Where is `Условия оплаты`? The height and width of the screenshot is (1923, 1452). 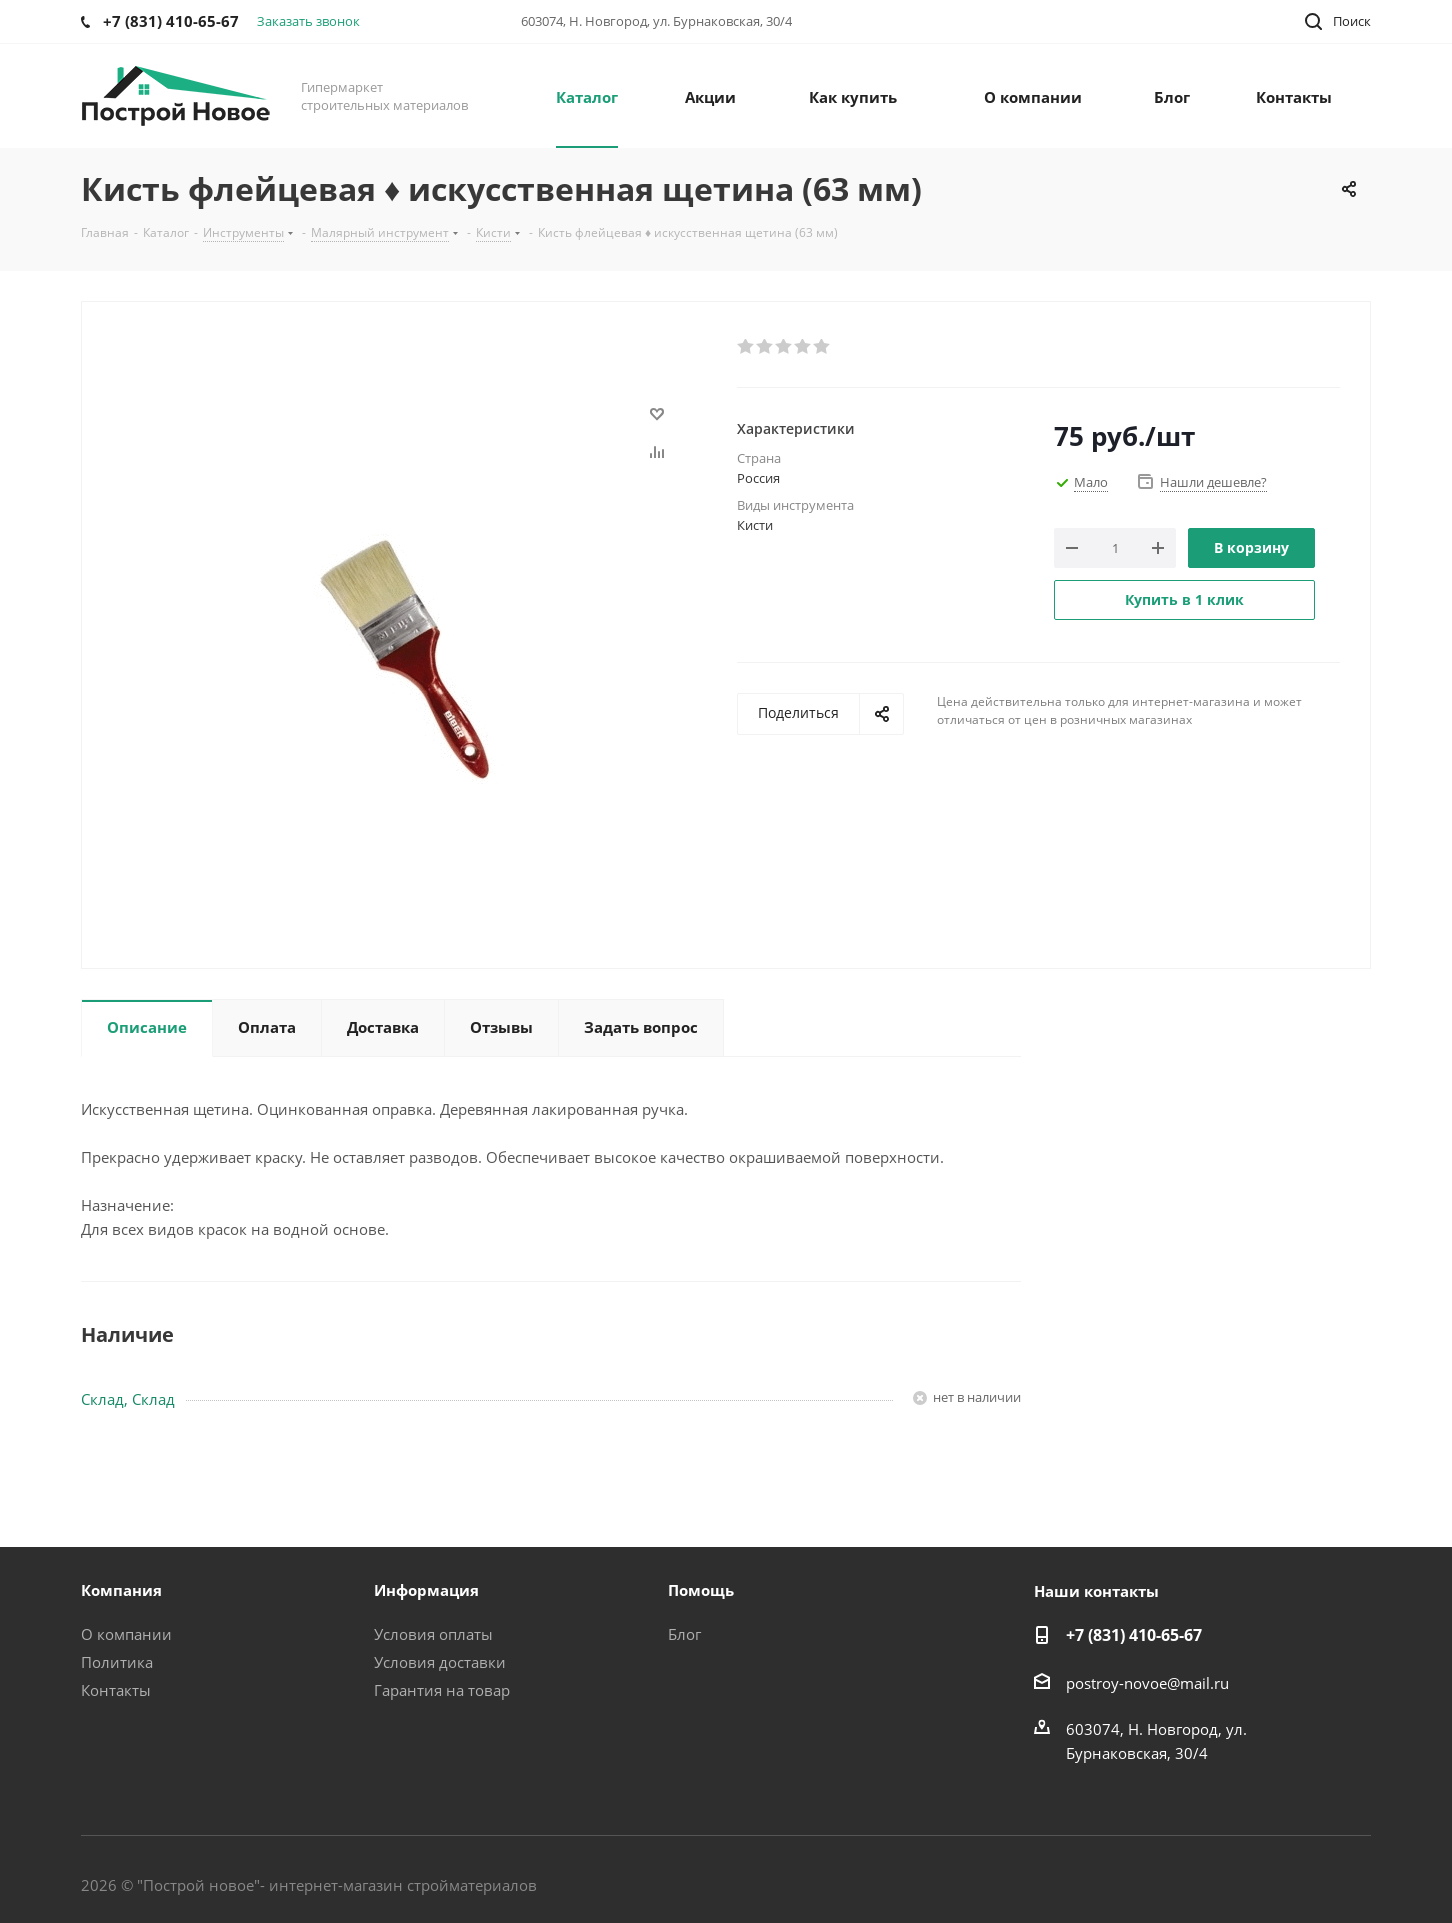
Условия оплаты is located at coordinates (433, 1634).